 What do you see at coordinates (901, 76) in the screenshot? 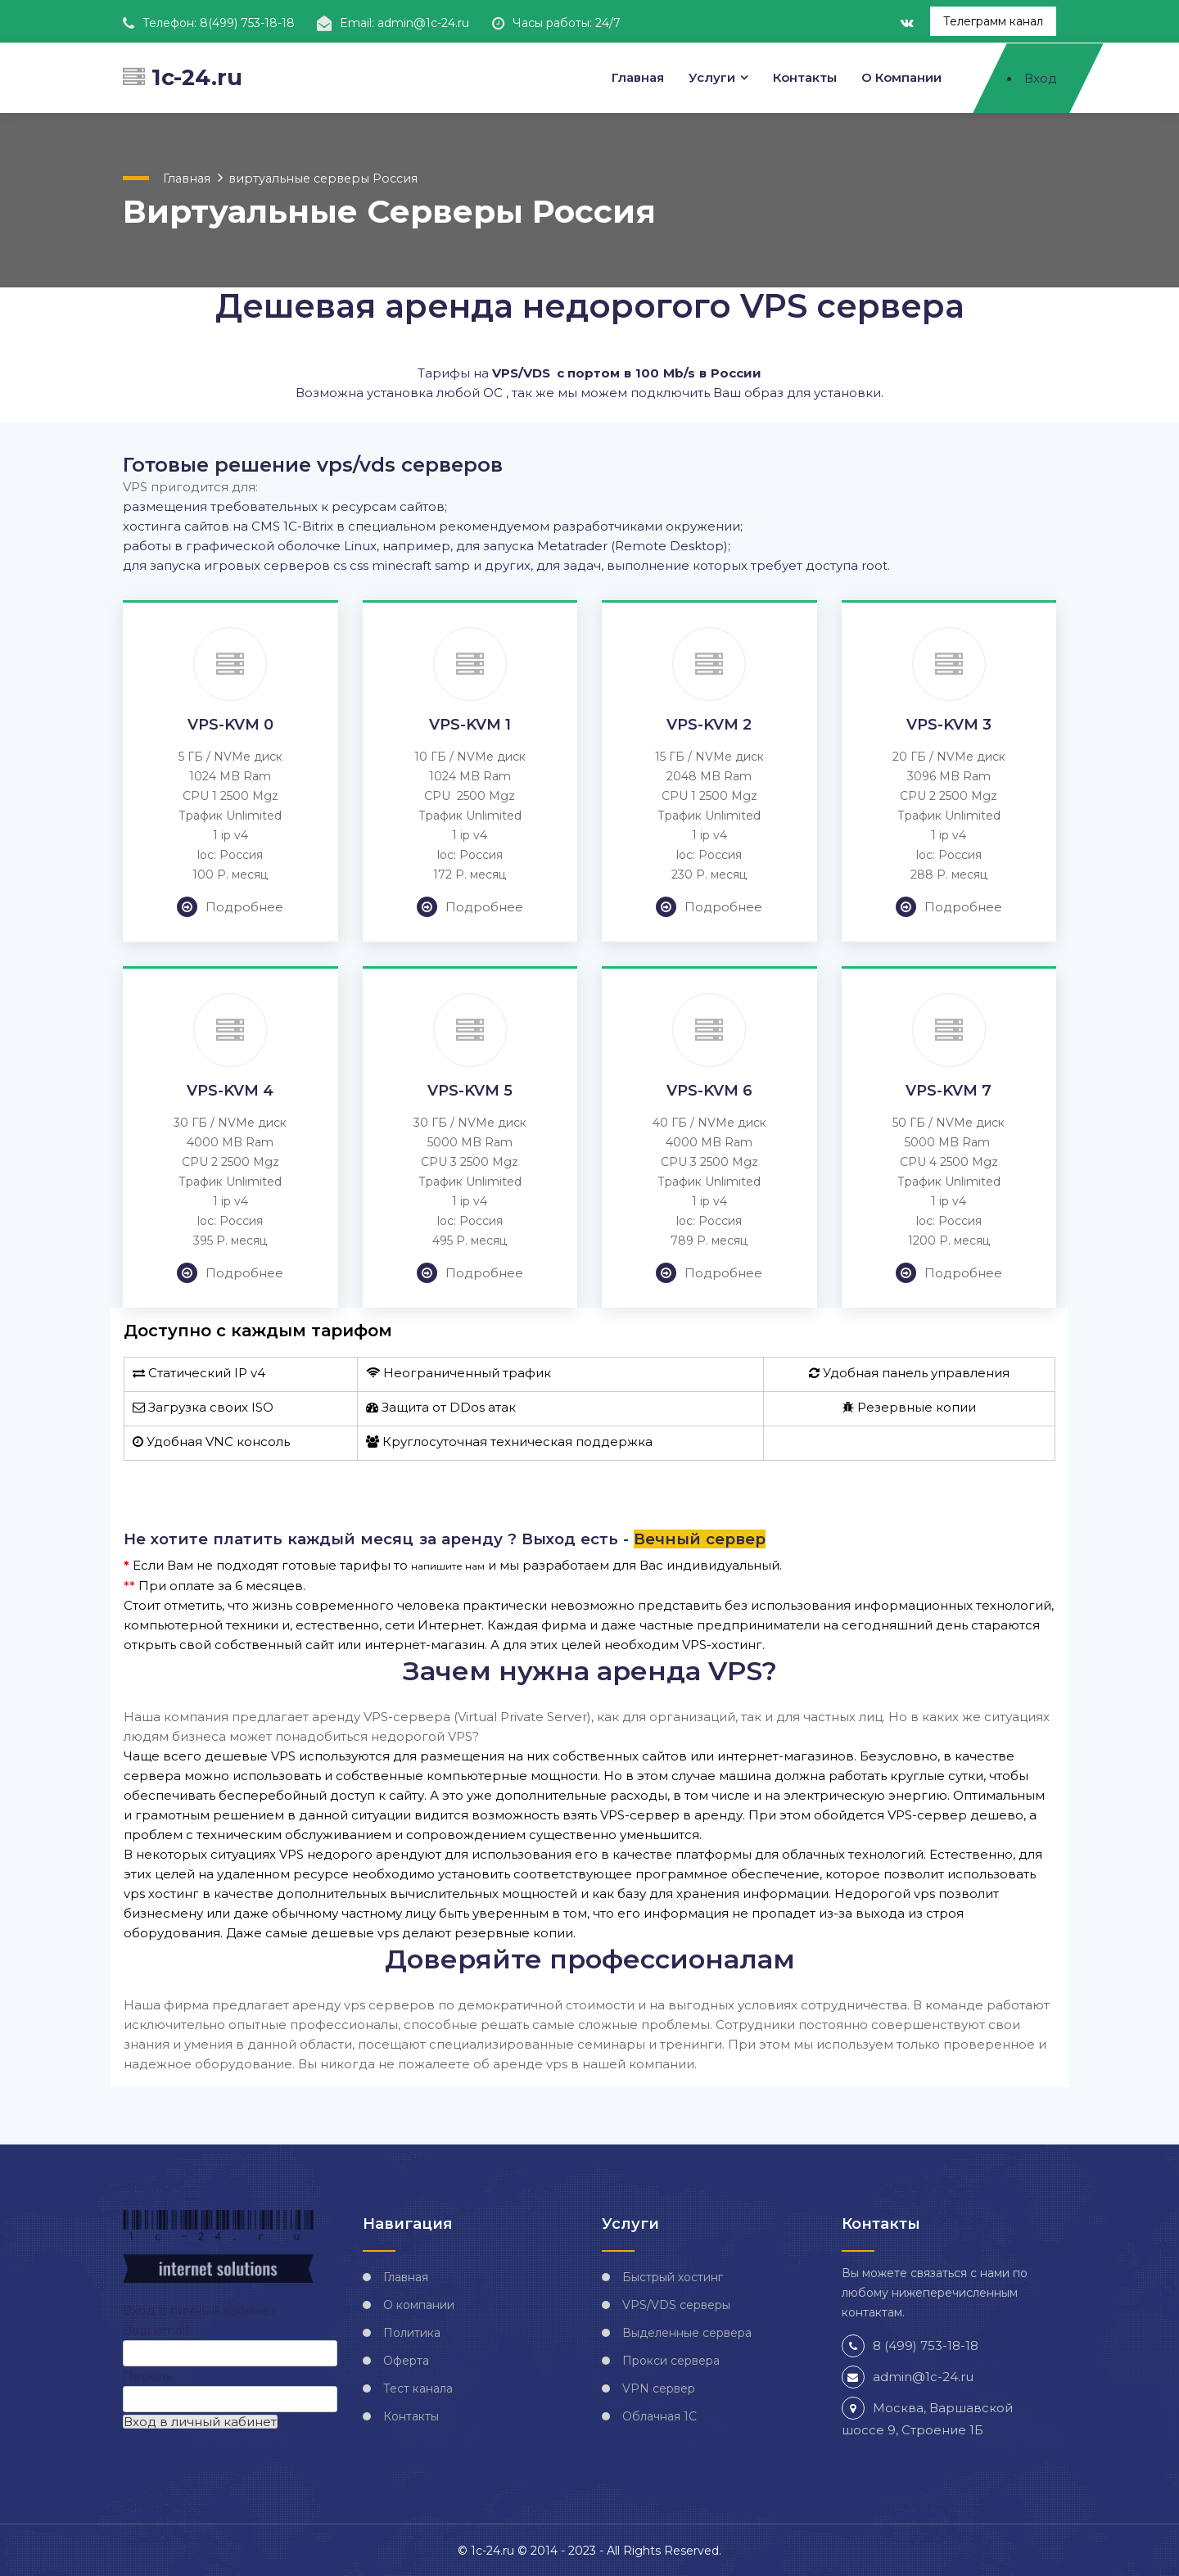
I see `О компании` at bounding box center [901, 76].